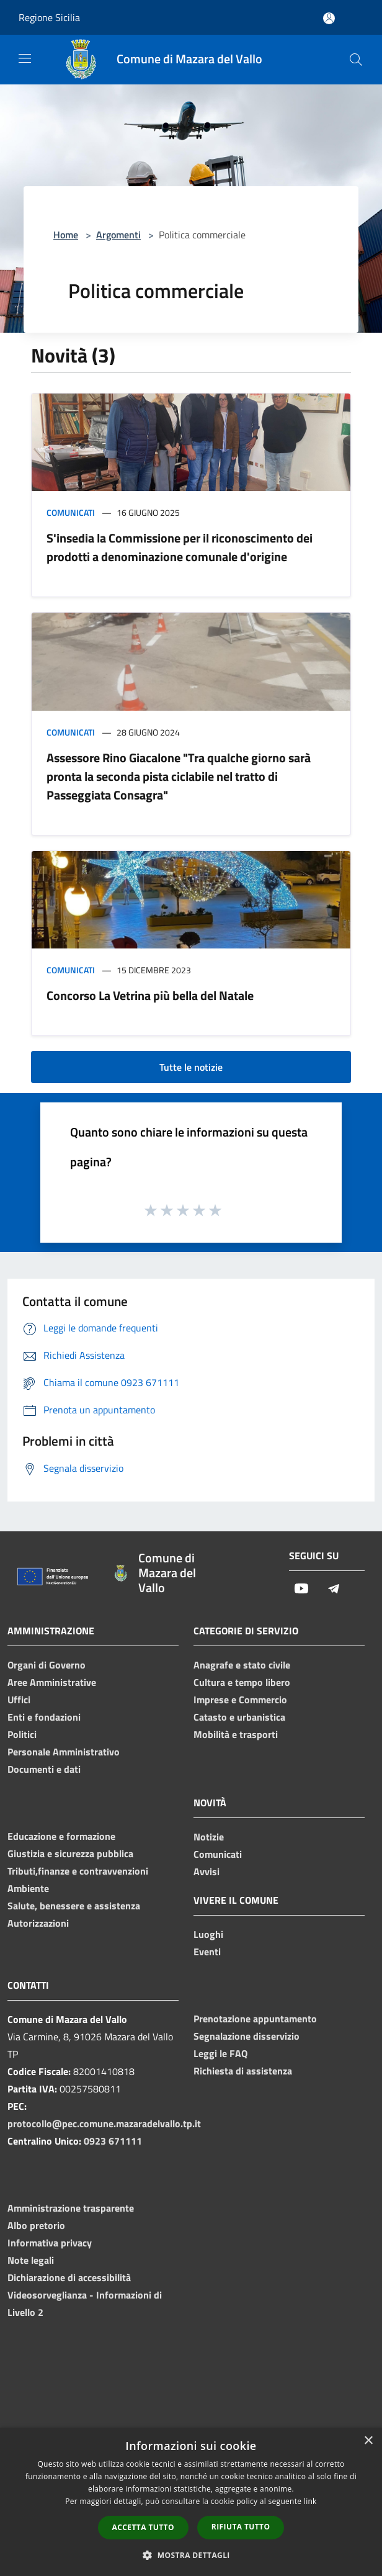 The height and width of the screenshot is (2576, 382). I want to click on Dichiarazione di accessibilità, so click(69, 2277).